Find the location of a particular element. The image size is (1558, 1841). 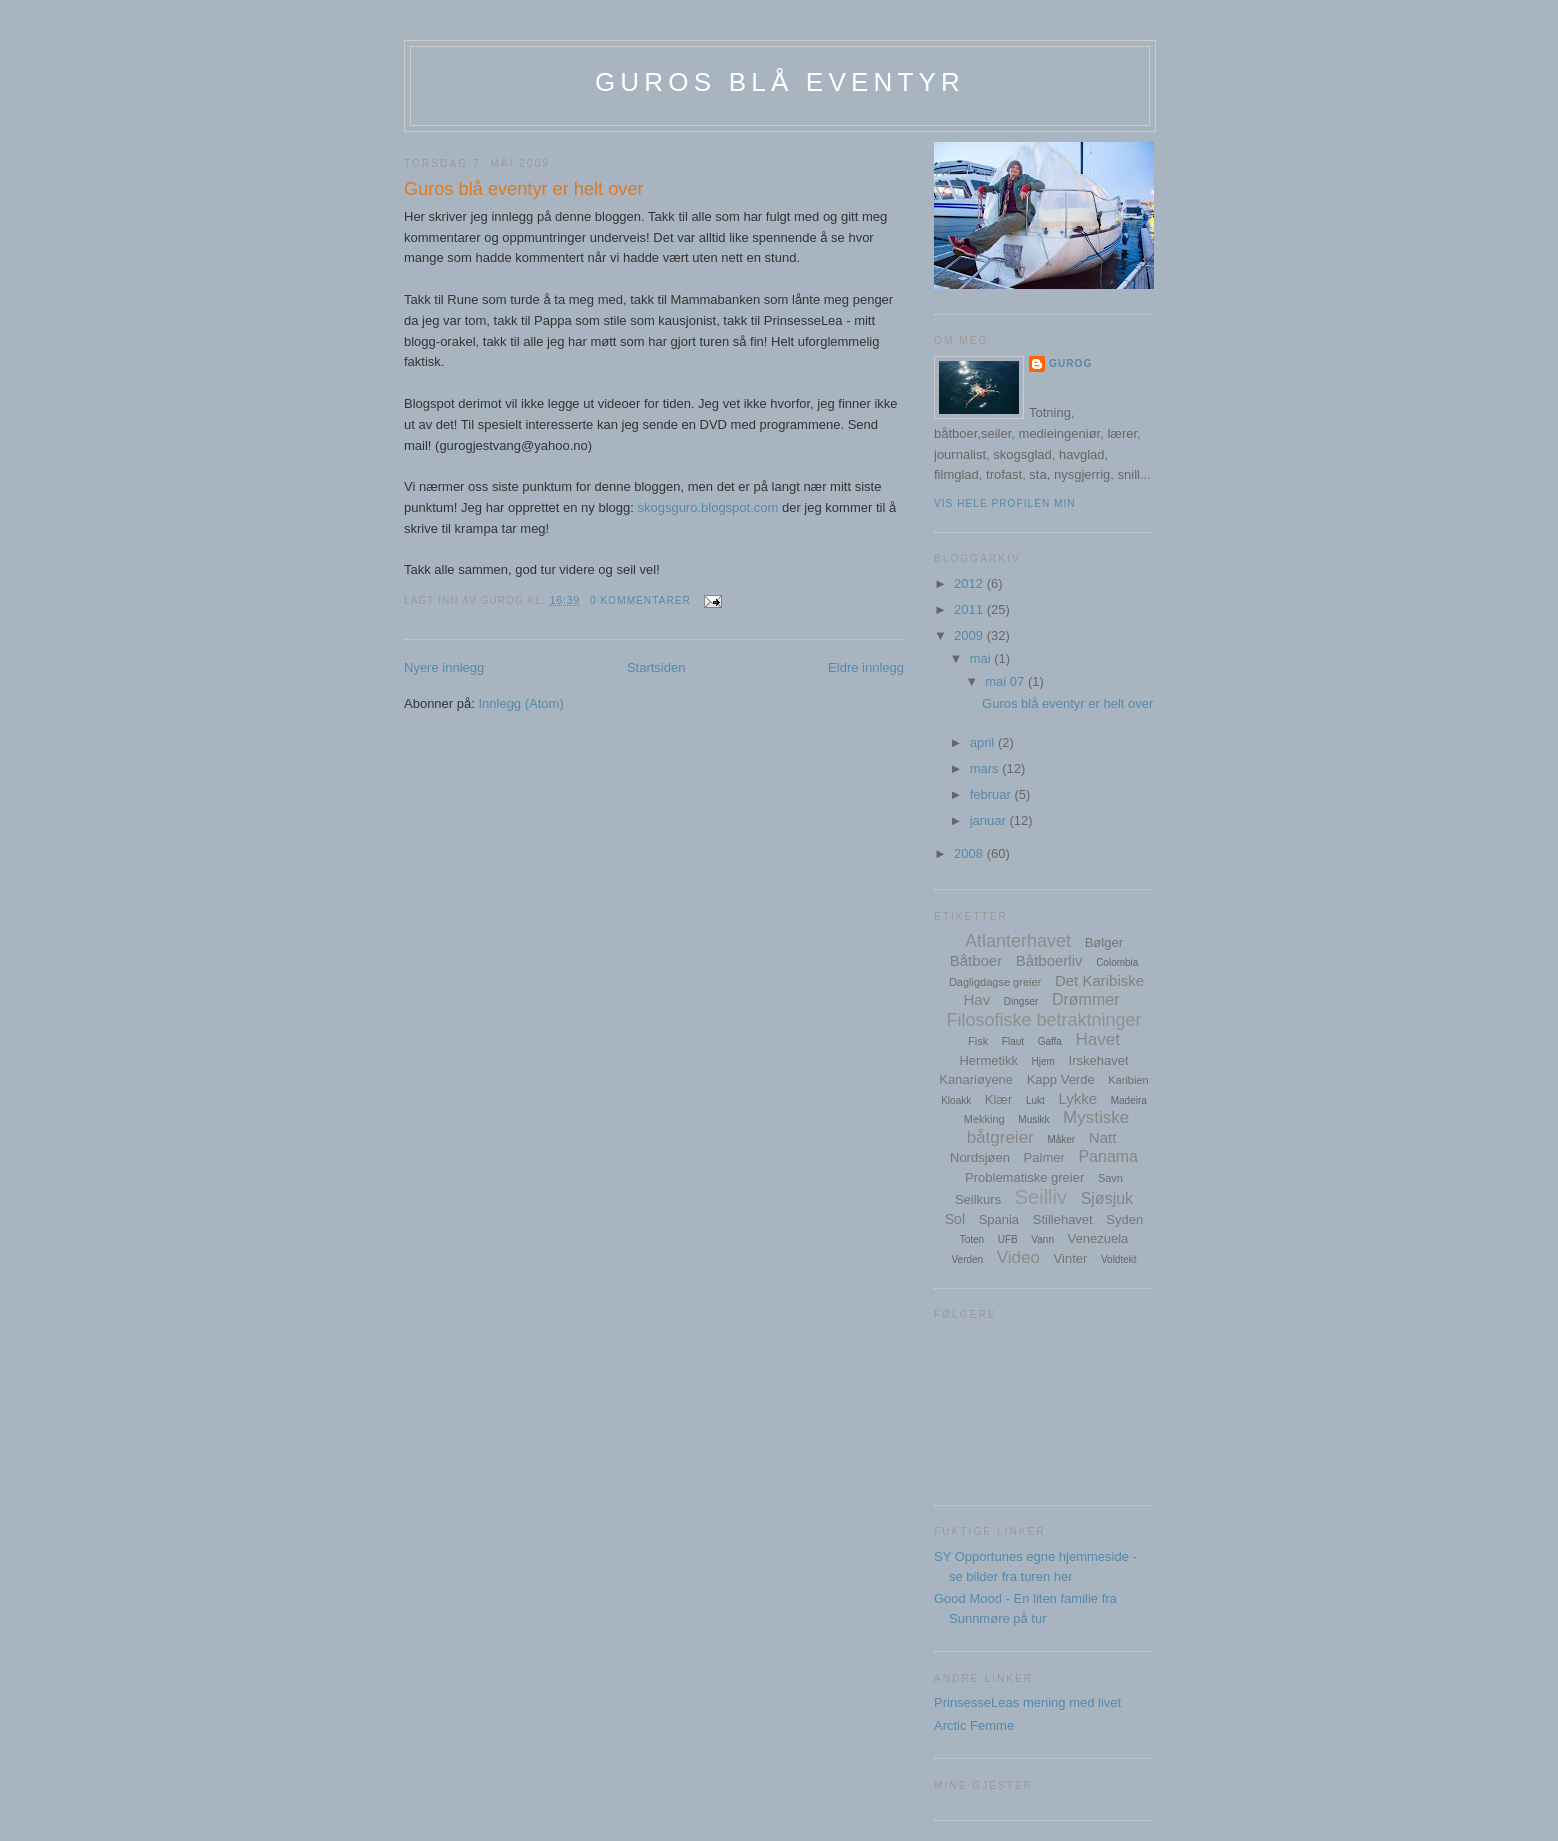

2011 is located at coordinates (970, 609).